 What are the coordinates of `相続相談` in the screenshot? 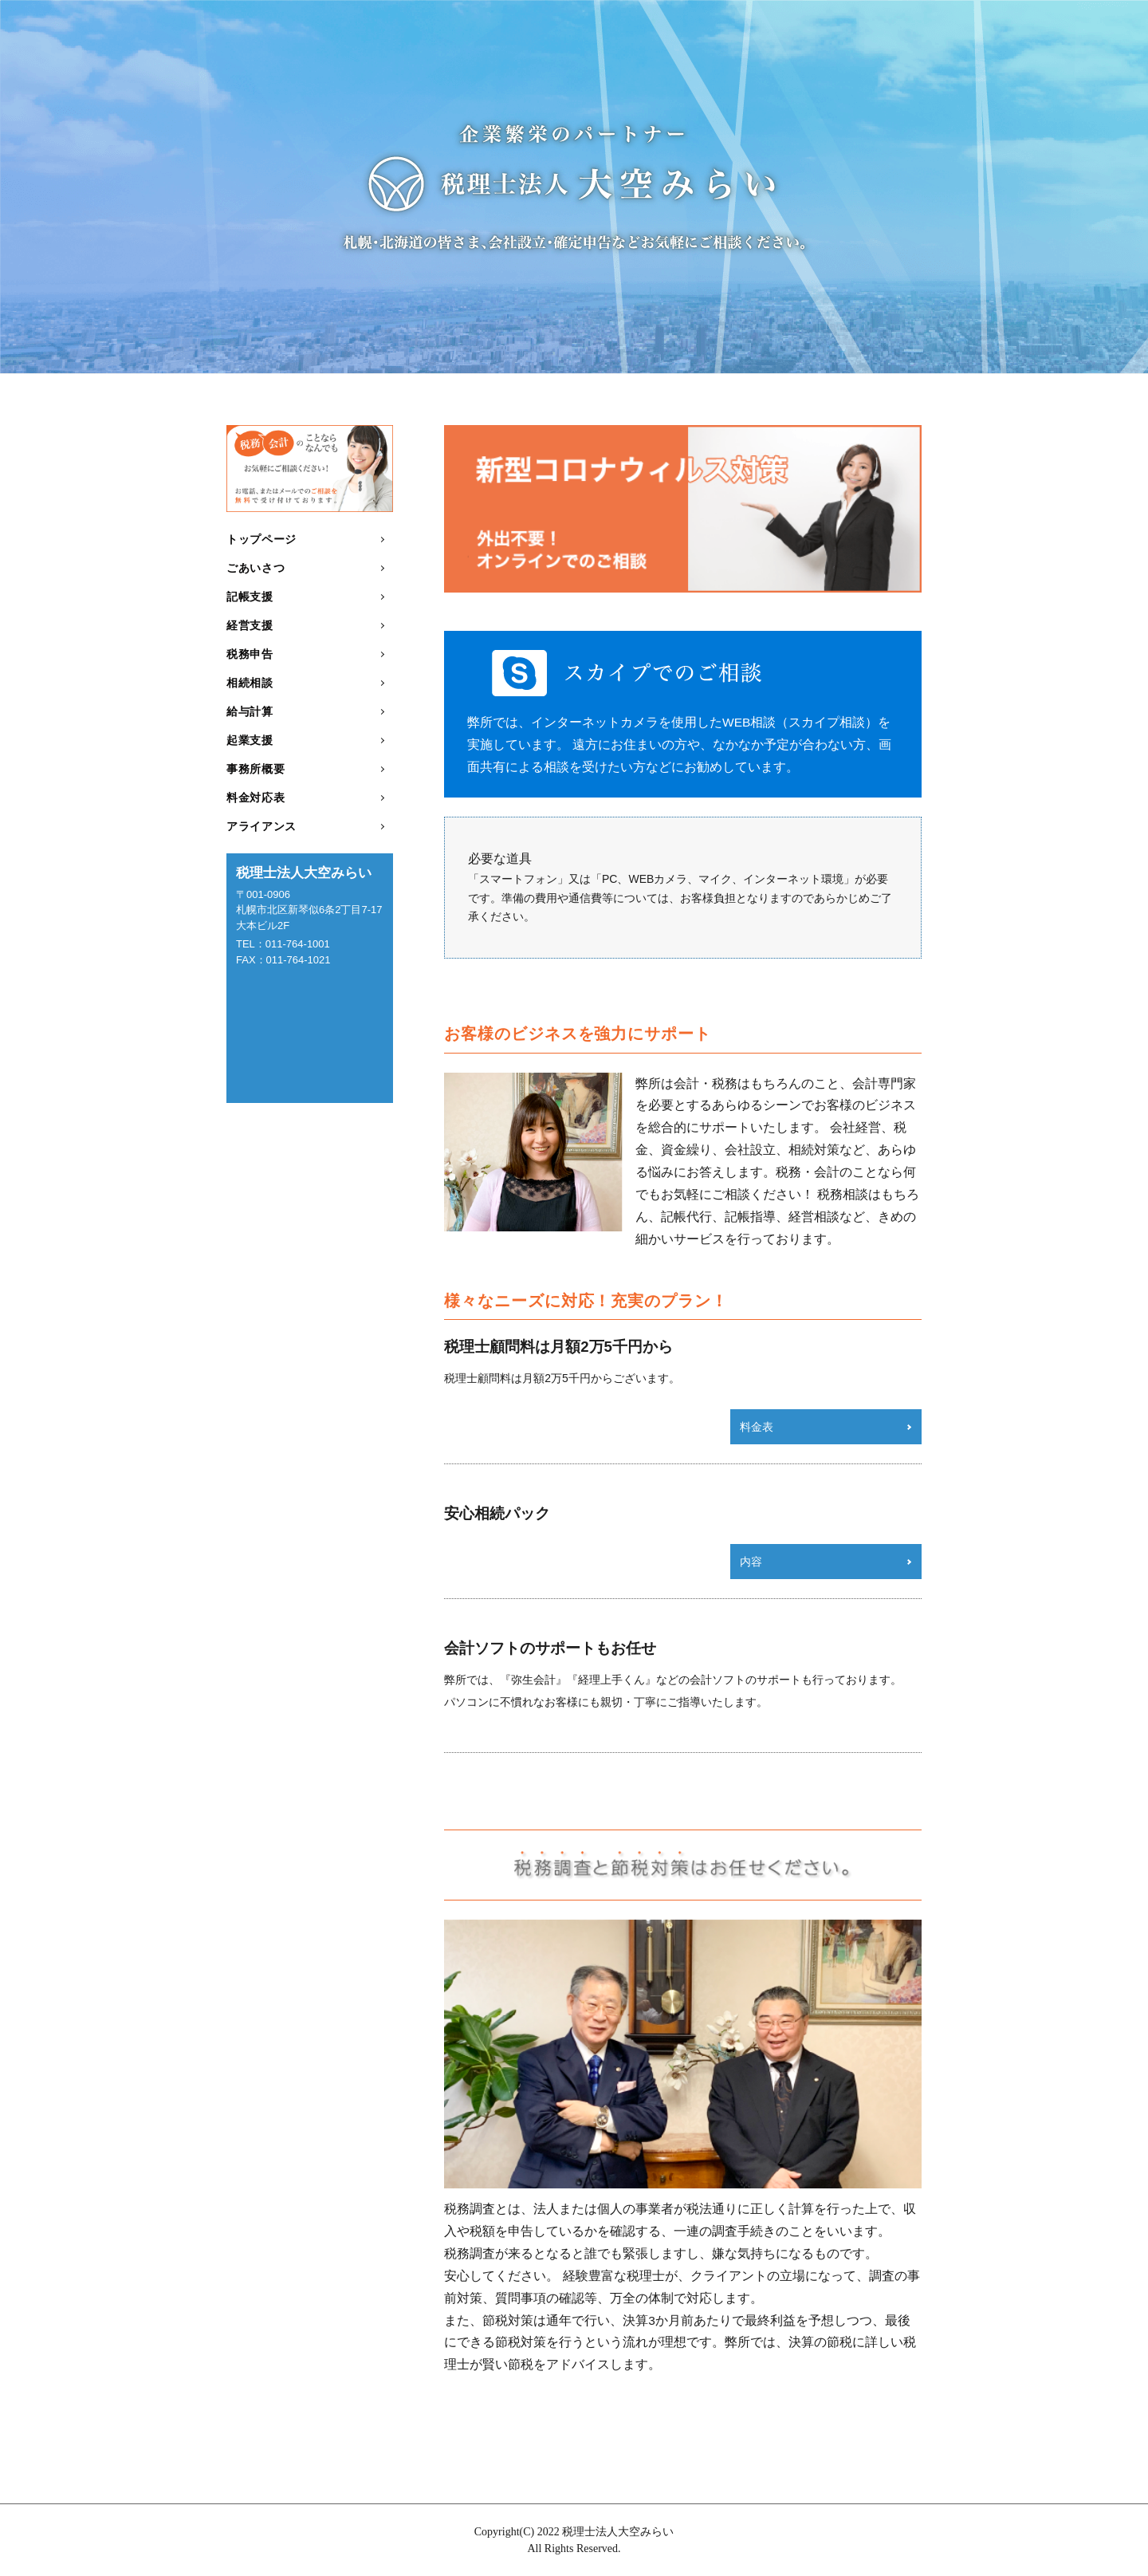 It's located at (249, 682).